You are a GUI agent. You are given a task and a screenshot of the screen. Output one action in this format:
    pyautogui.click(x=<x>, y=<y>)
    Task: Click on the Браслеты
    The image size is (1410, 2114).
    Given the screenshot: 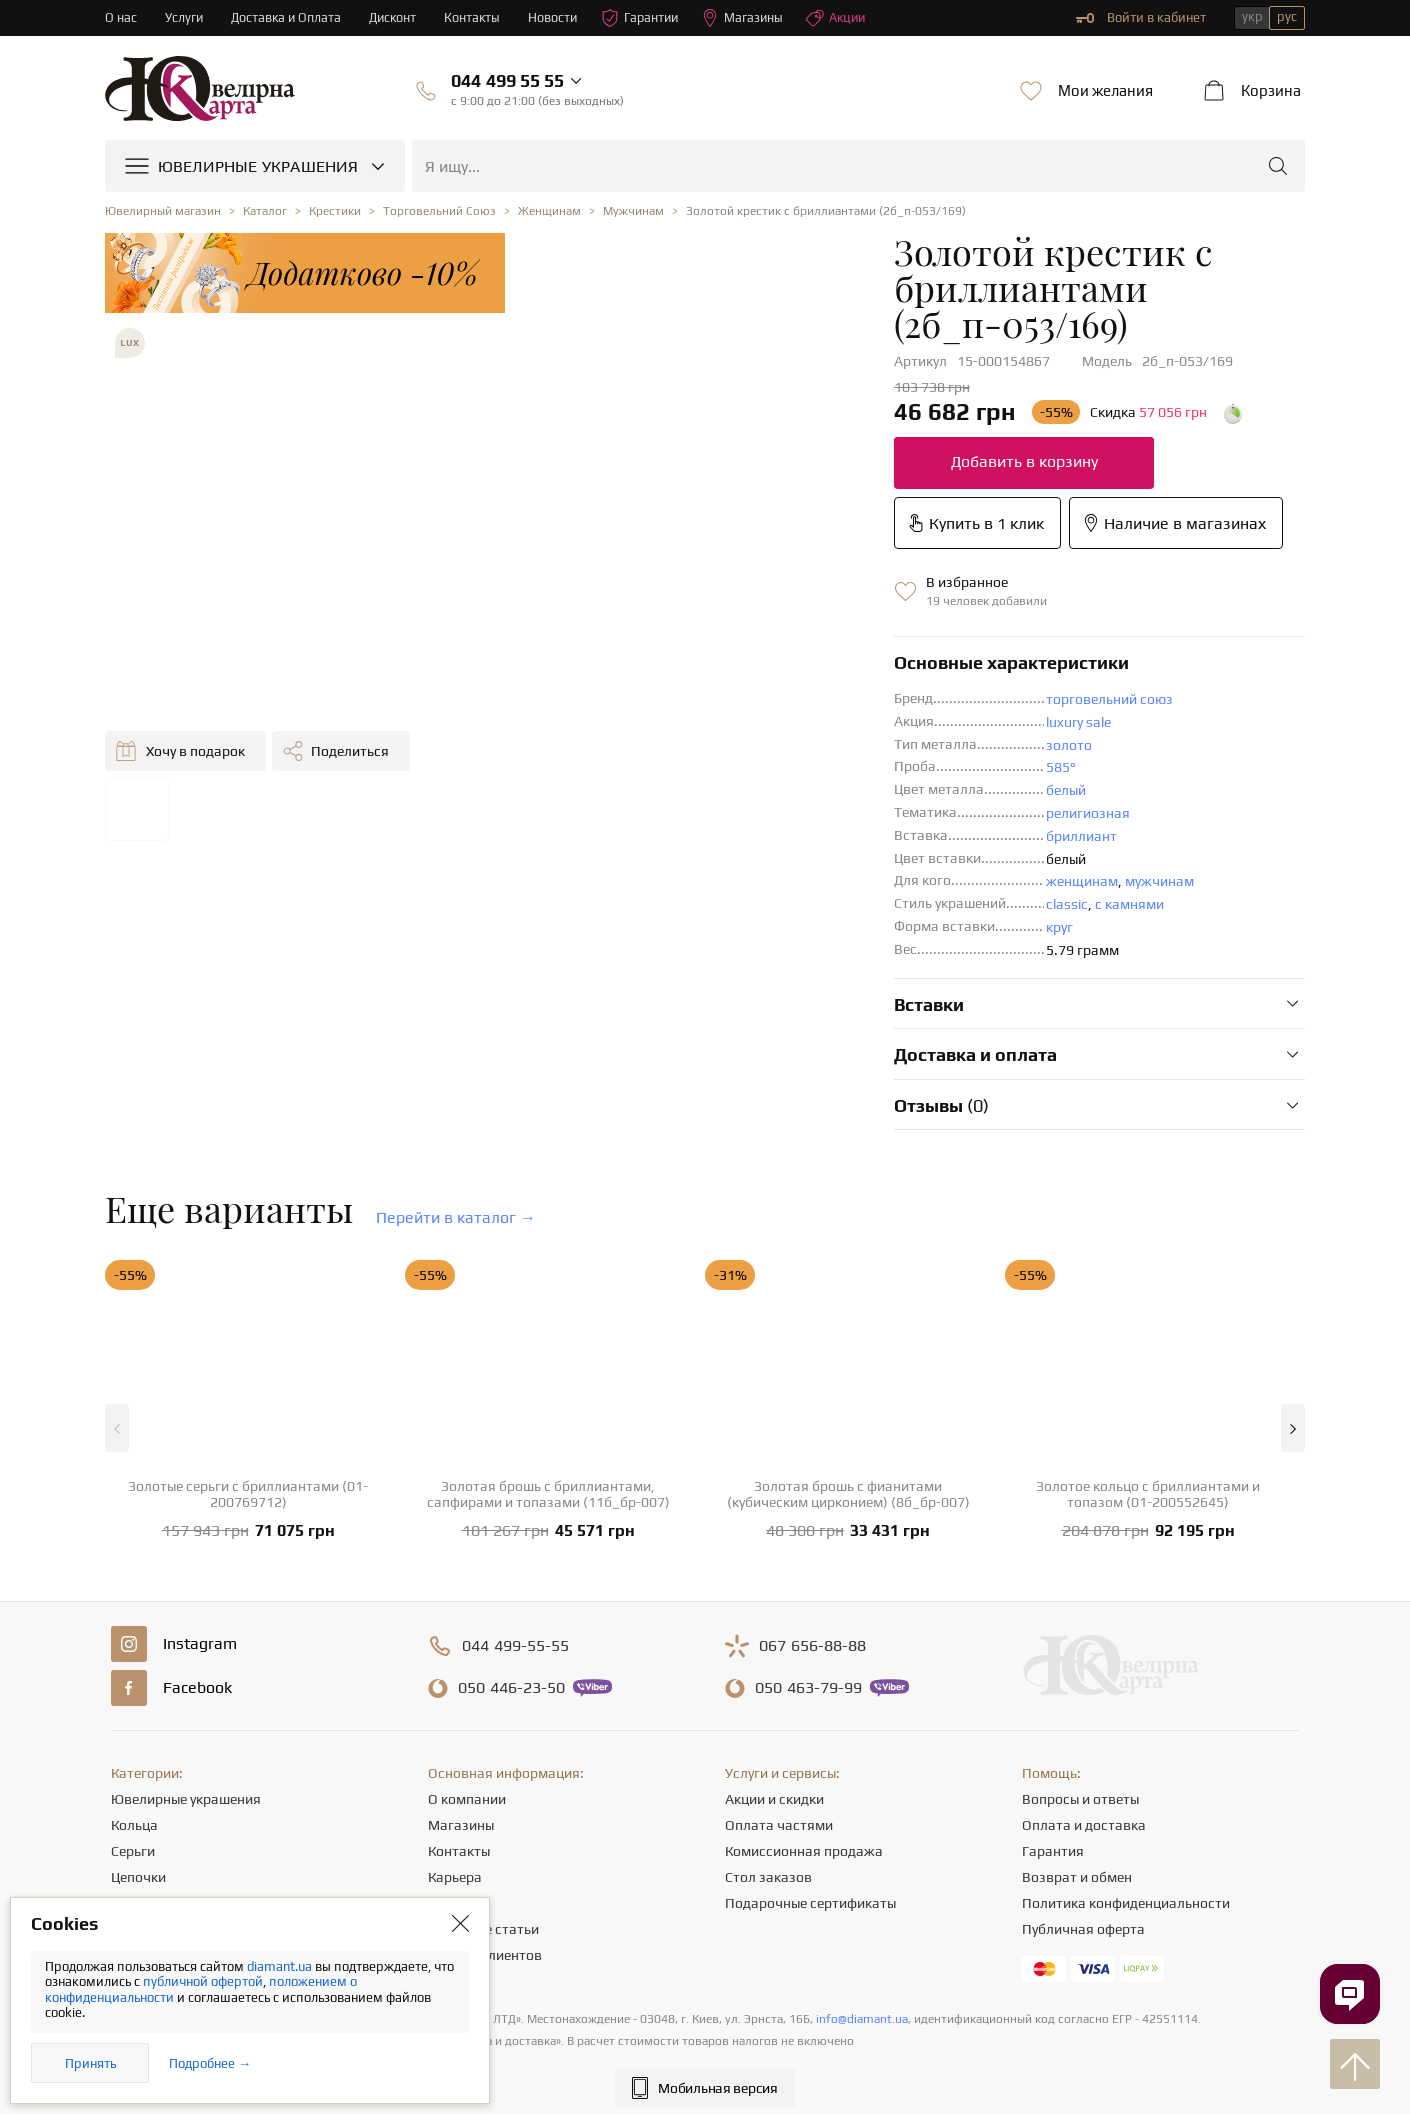 What is the action you would take?
    pyautogui.click(x=142, y=1833)
    